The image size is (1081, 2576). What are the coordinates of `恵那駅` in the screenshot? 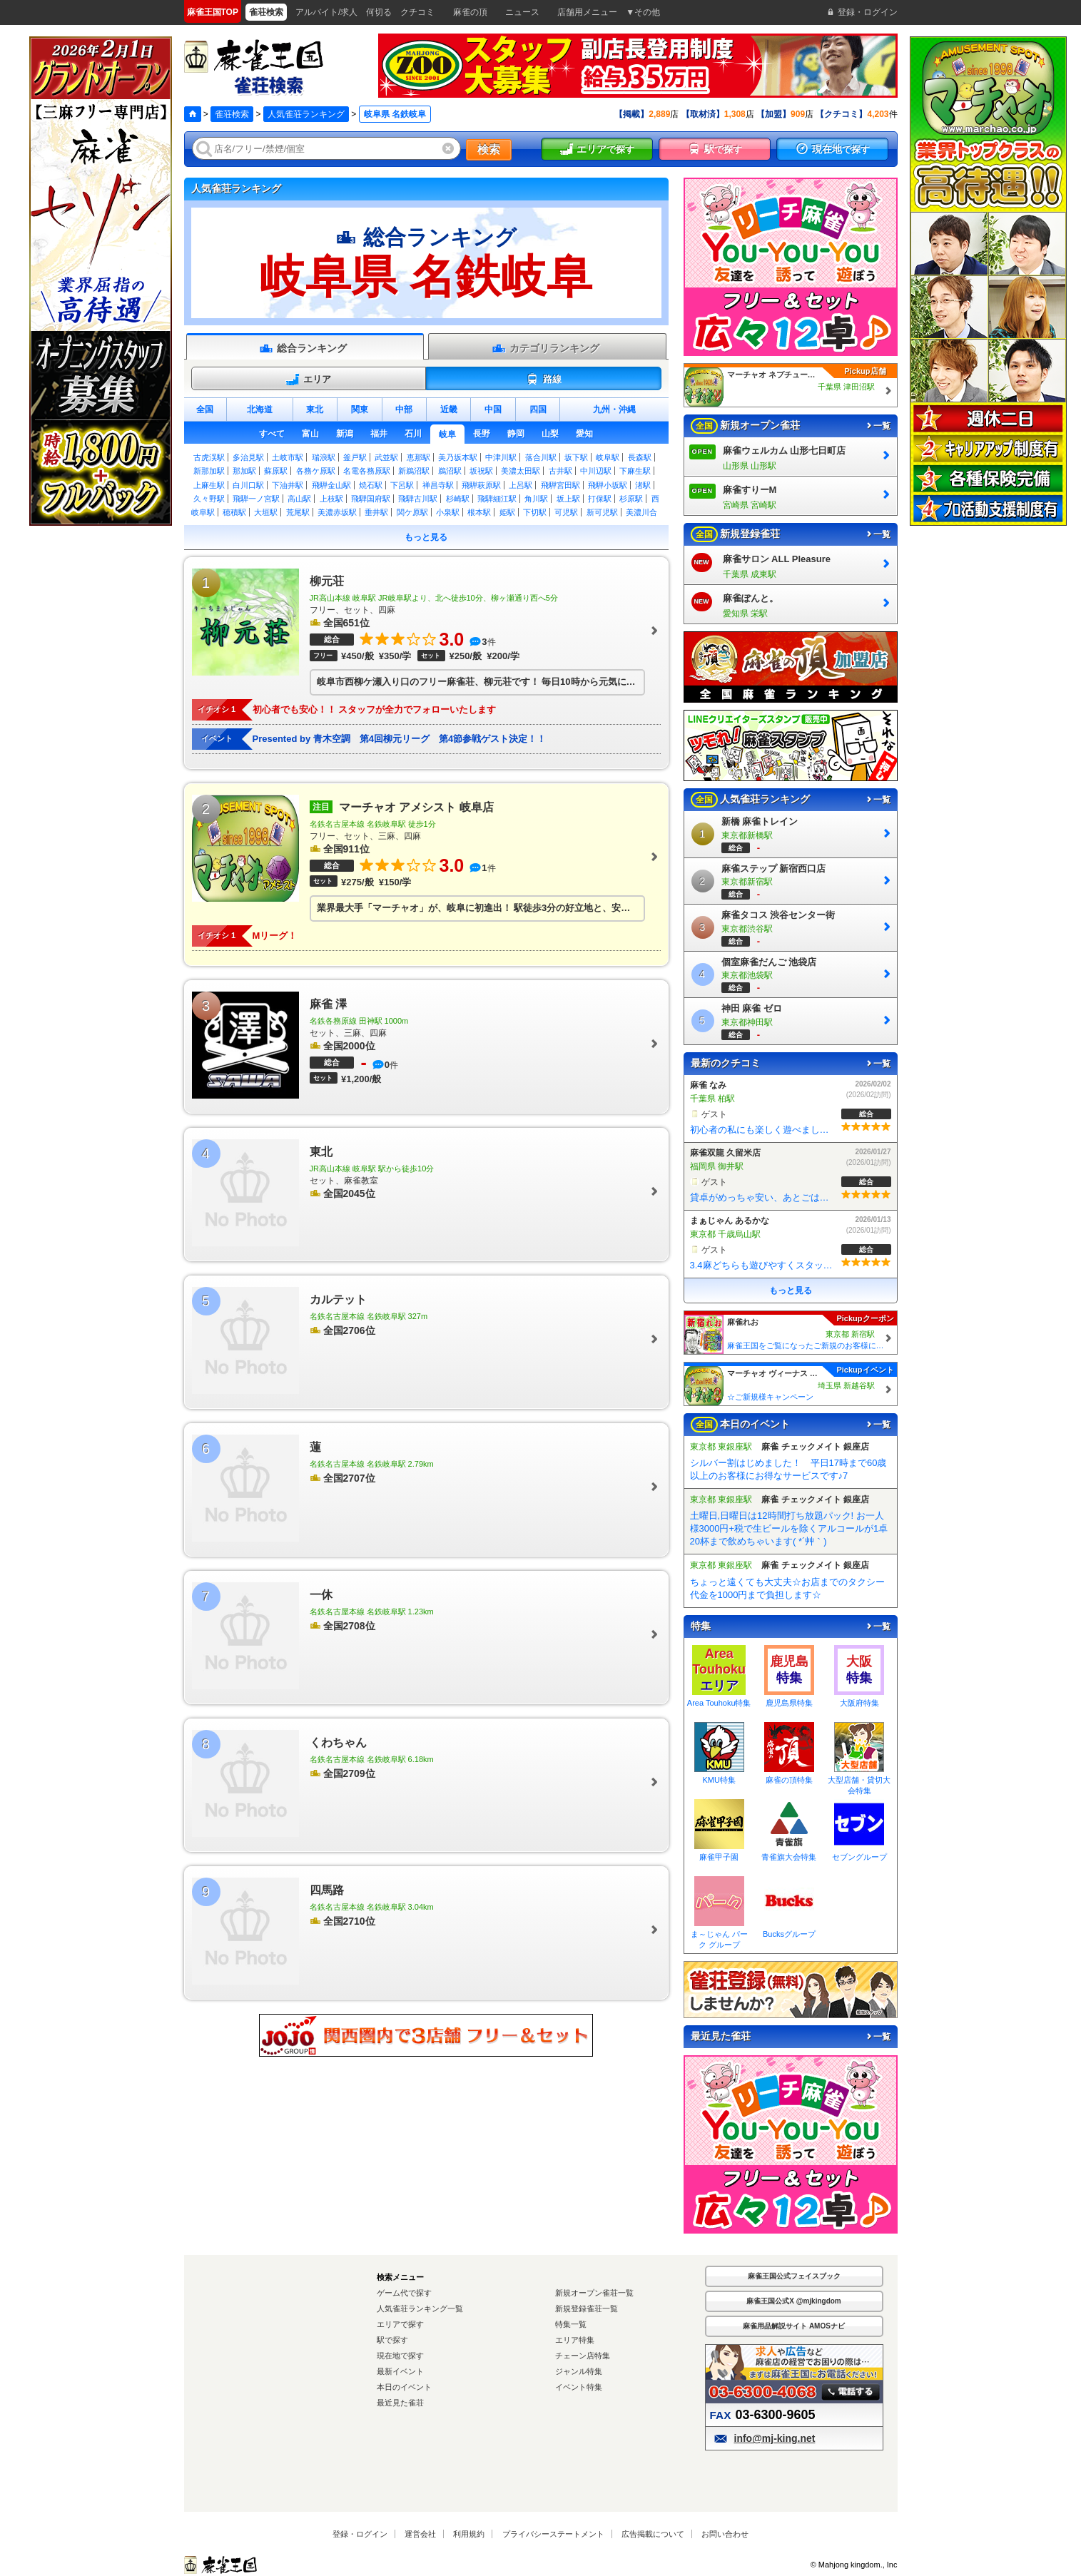 It's located at (418, 457).